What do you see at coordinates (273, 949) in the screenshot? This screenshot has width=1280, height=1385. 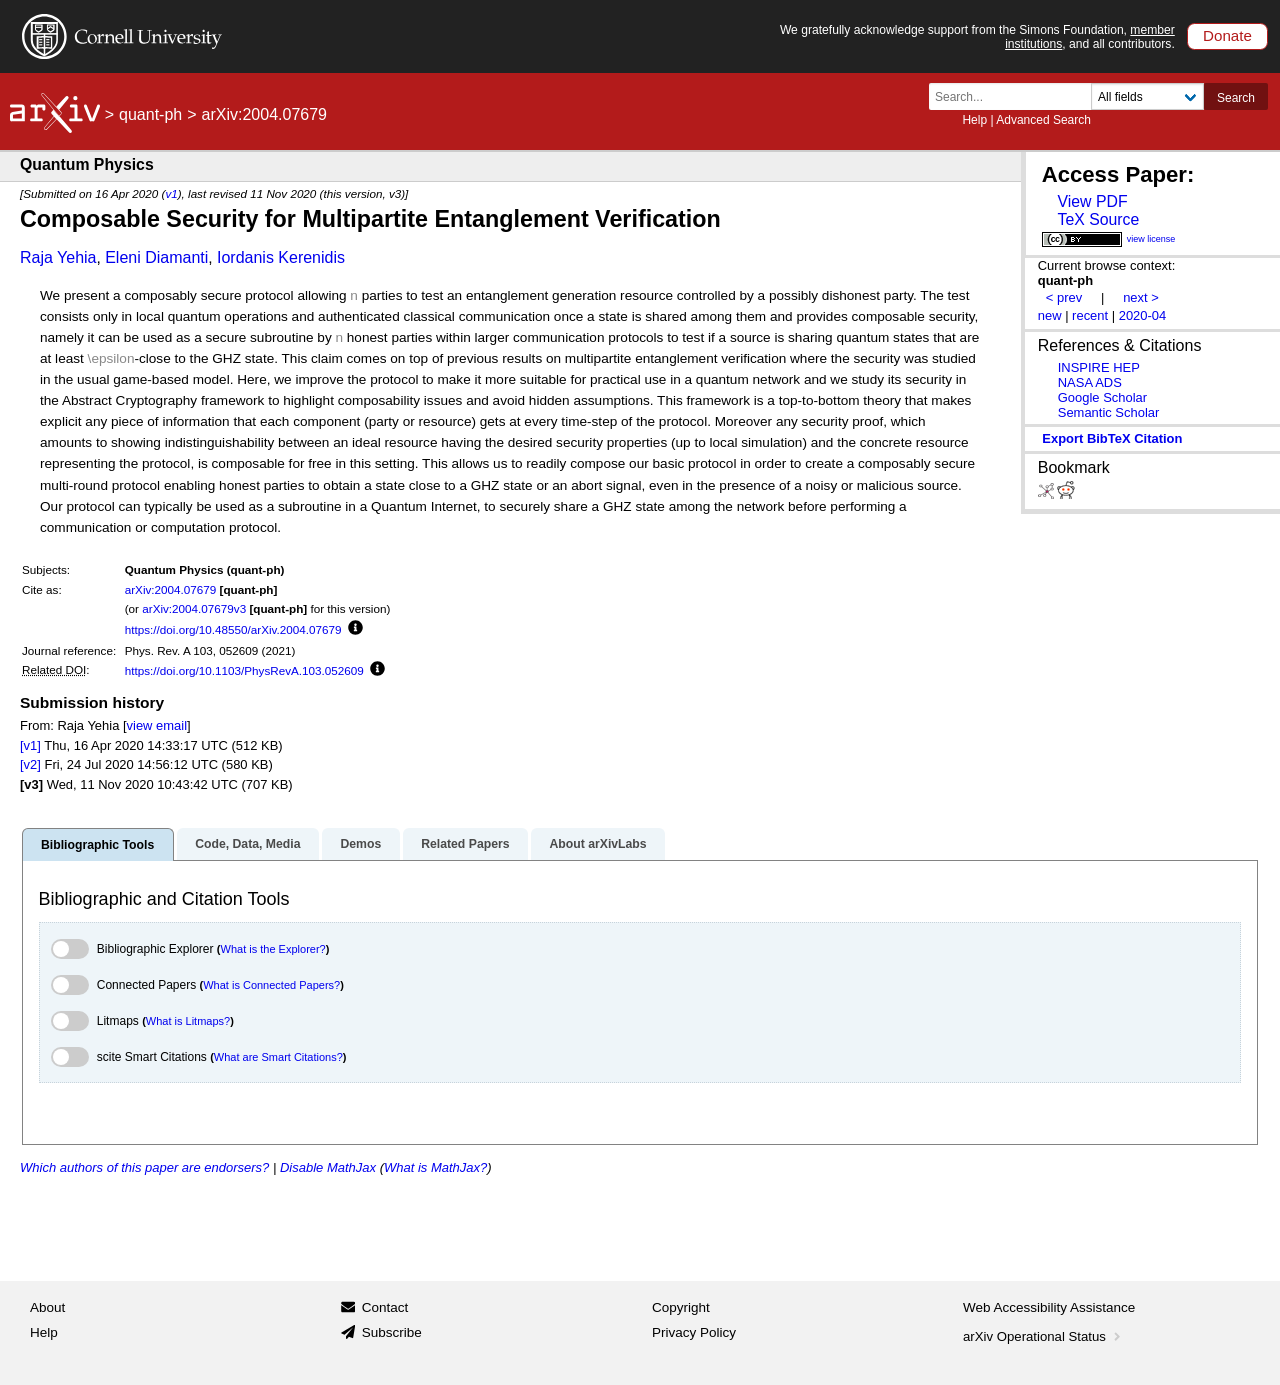 I see `What is the Explorer?` at bounding box center [273, 949].